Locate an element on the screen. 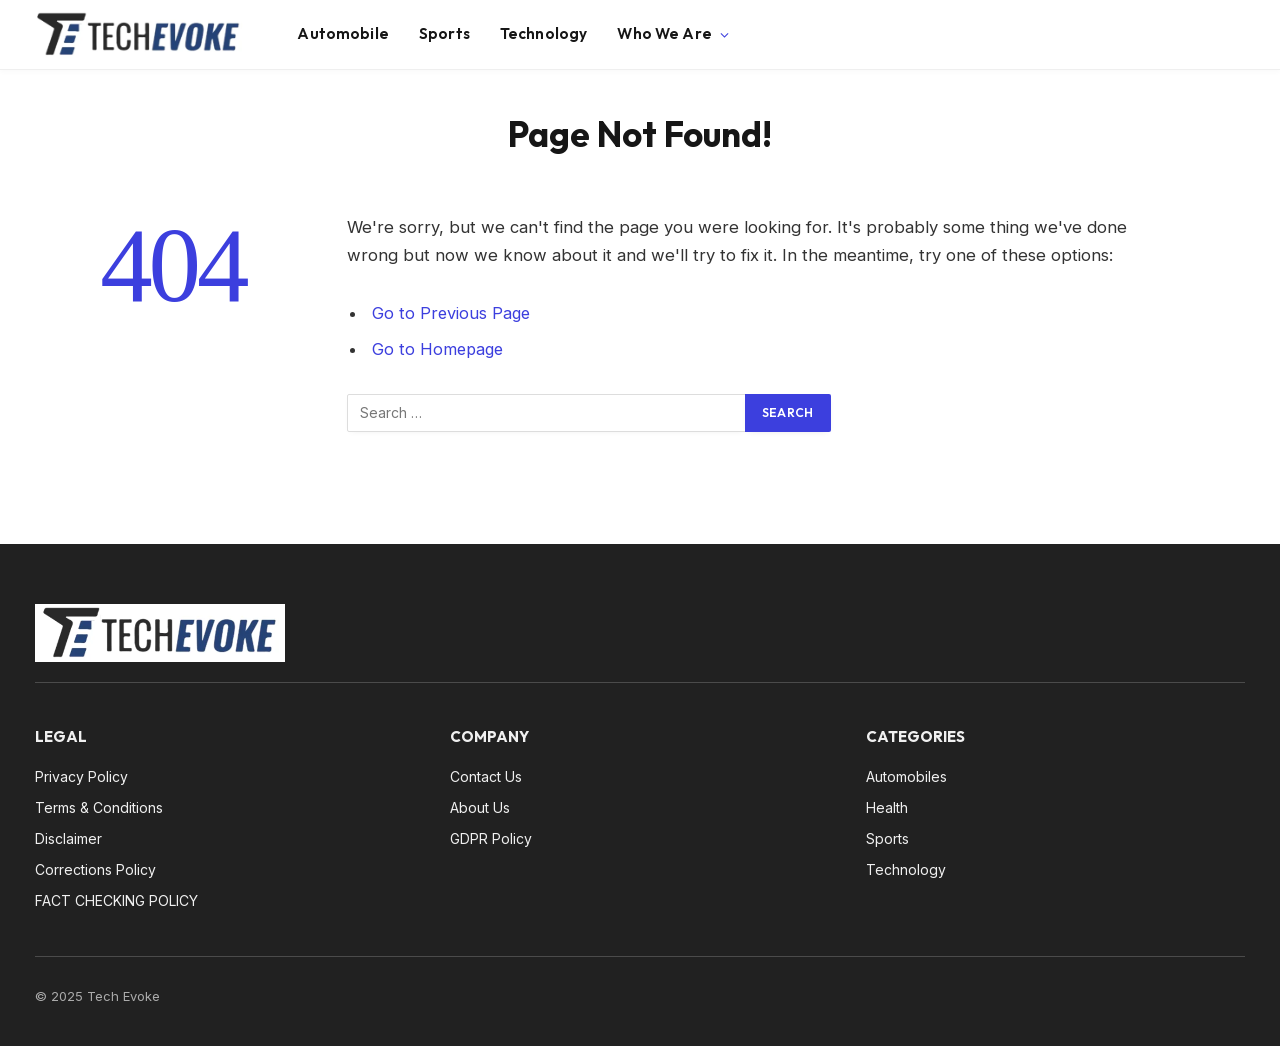 The height and width of the screenshot is (1046, 1280). Automobile is located at coordinates (343, 33).